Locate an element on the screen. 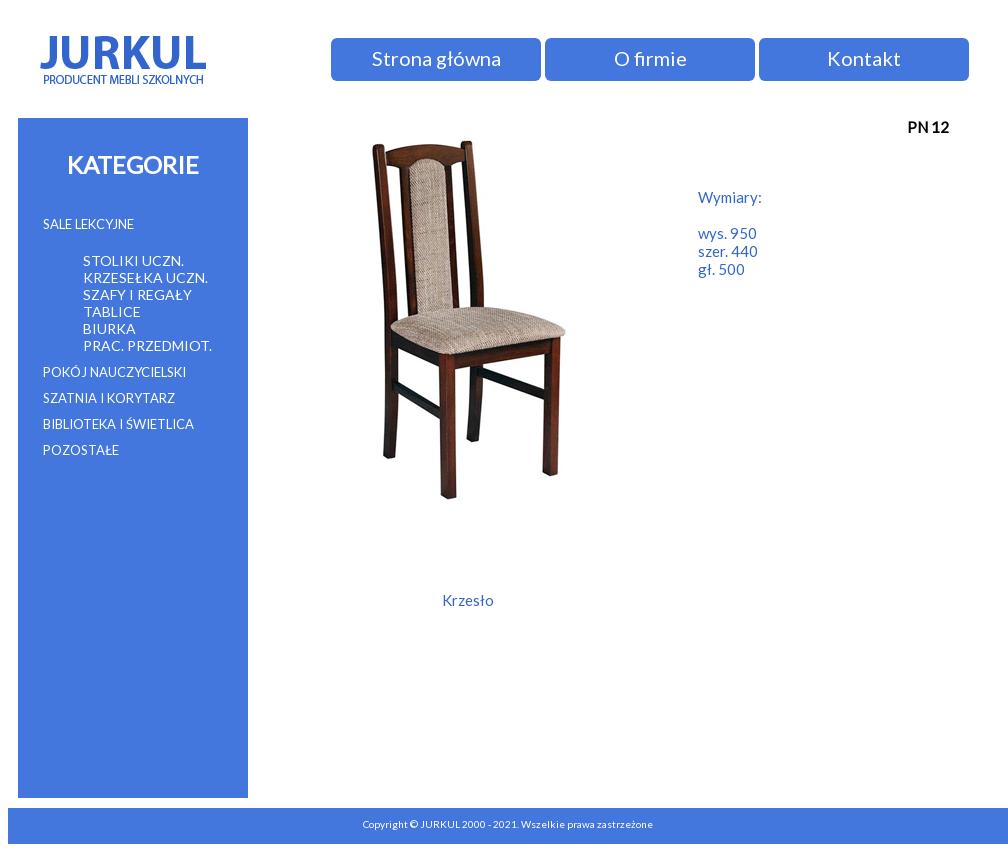  Strona główna is located at coordinates (436, 58).